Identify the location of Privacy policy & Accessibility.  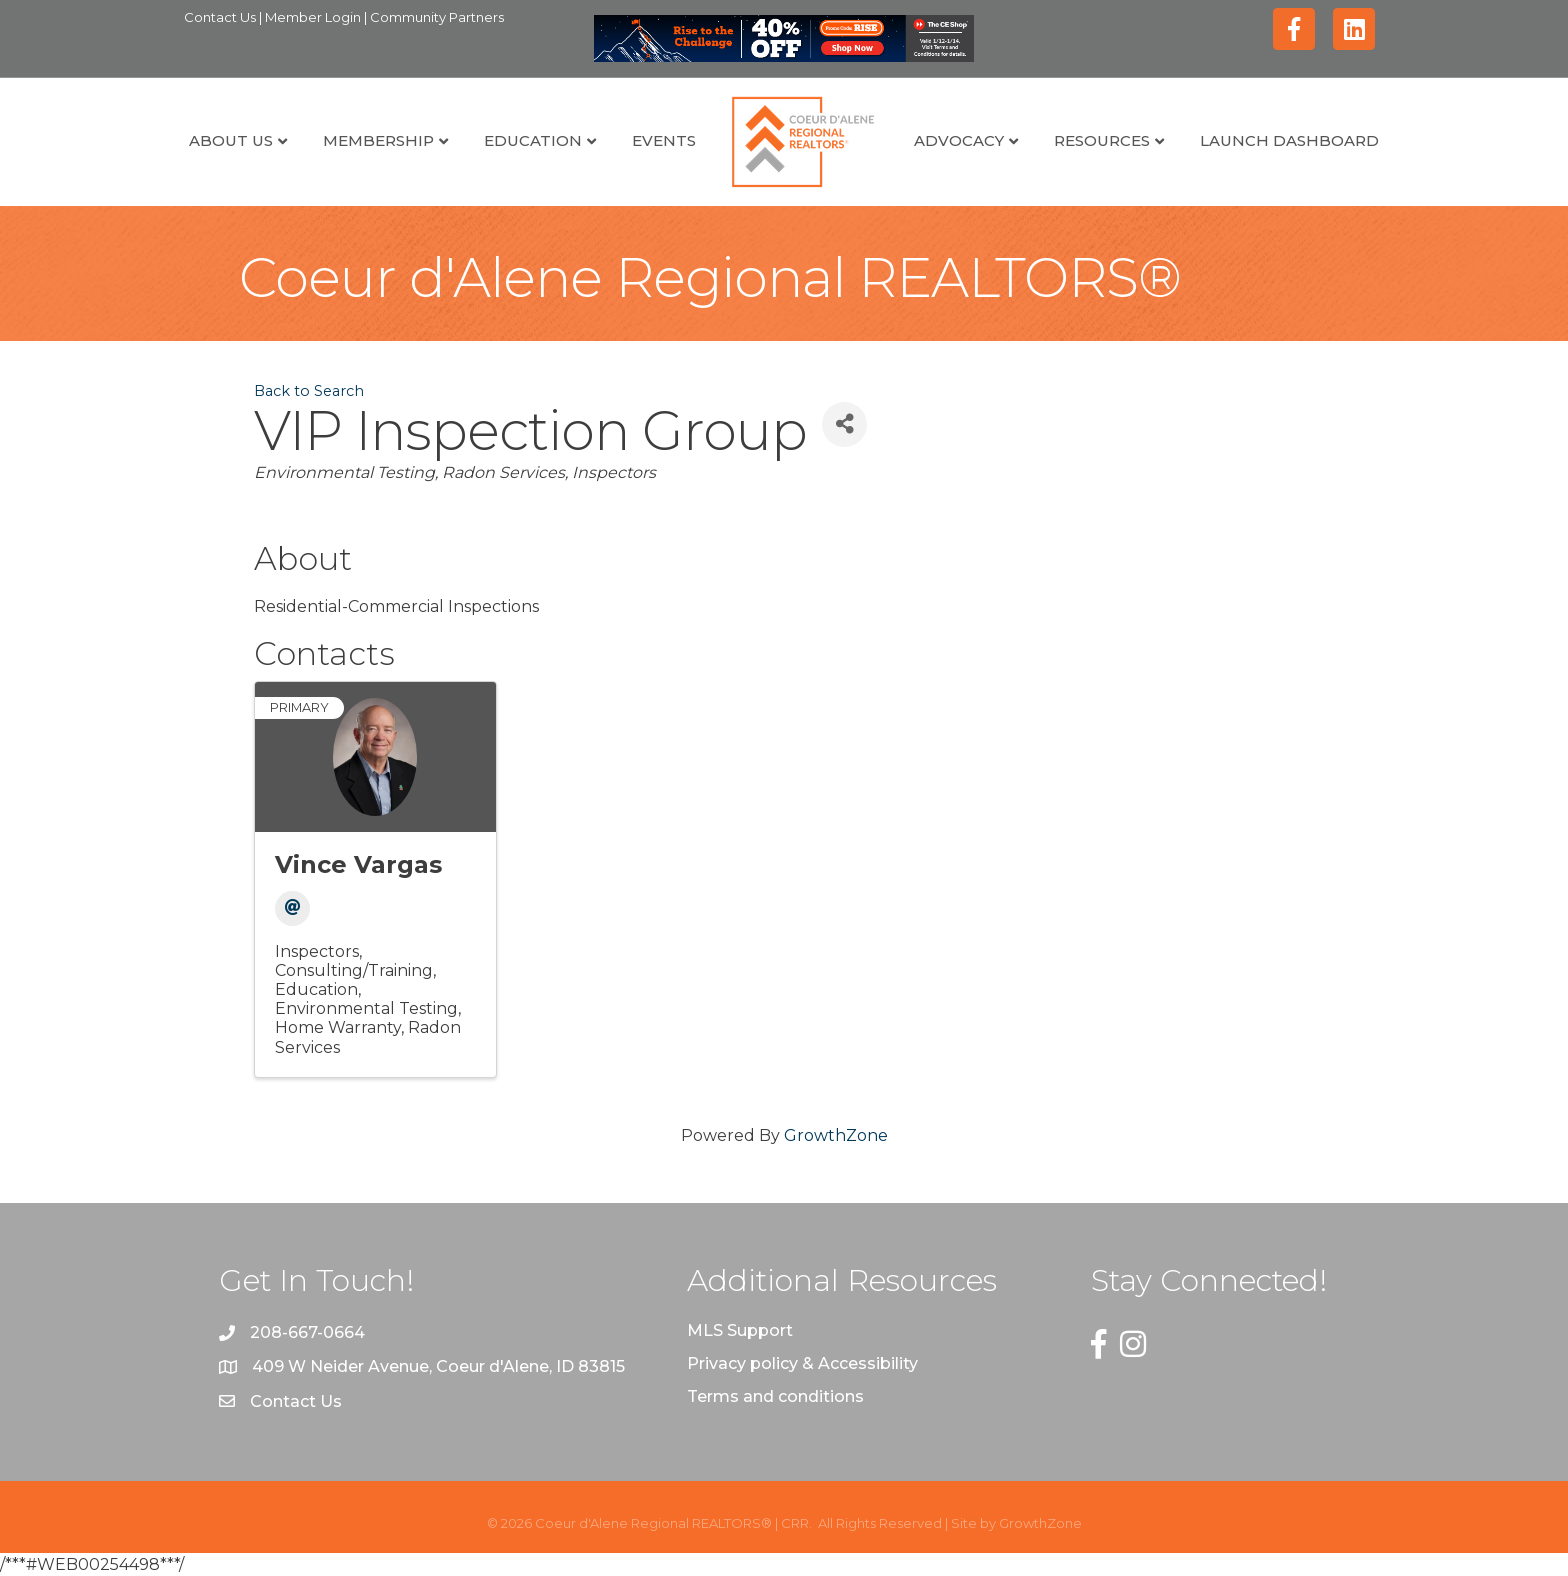
(802, 1363).